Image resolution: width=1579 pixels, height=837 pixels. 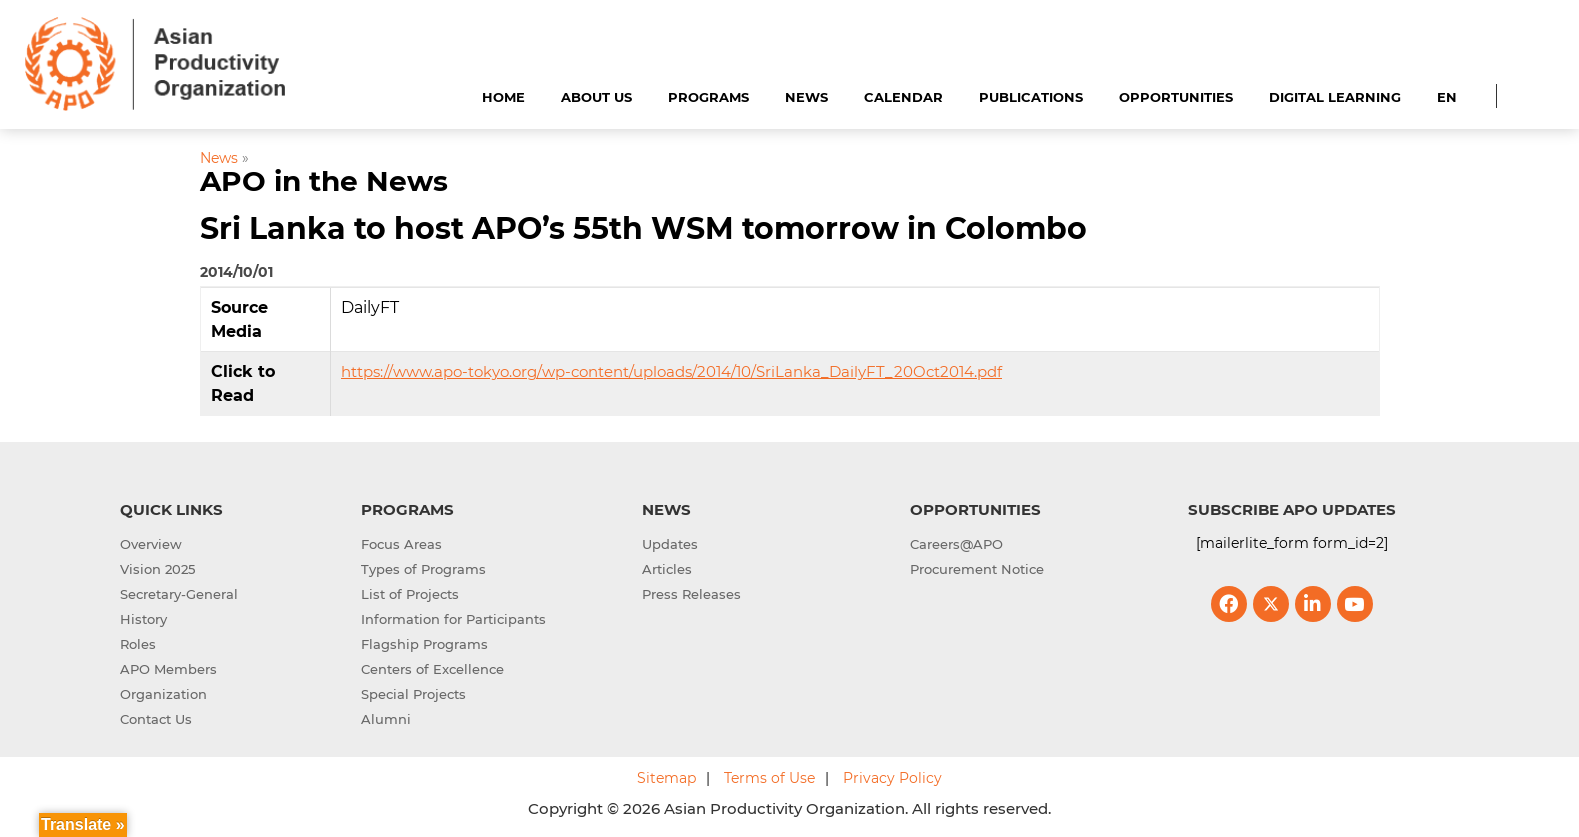 I want to click on Alumni, so click(x=386, y=719).